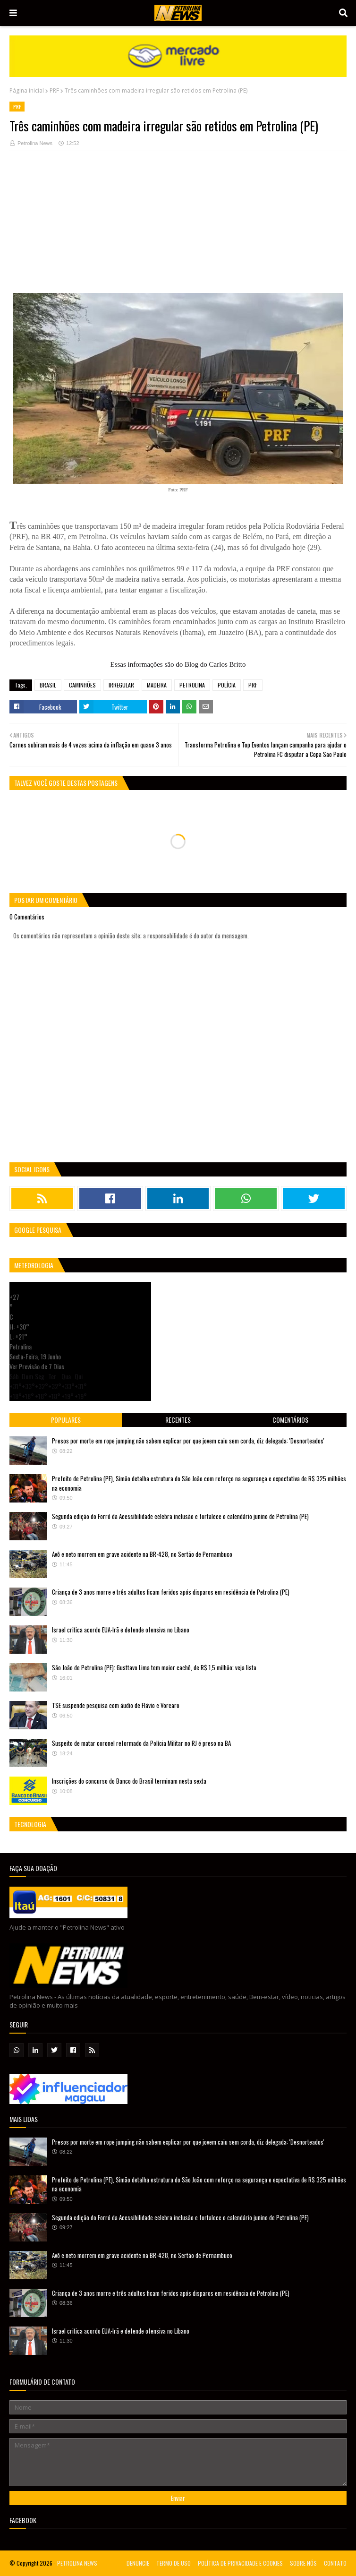  Describe the element at coordinates (227, 685) in the screenshot. I see `POLÍCIA` at that location.